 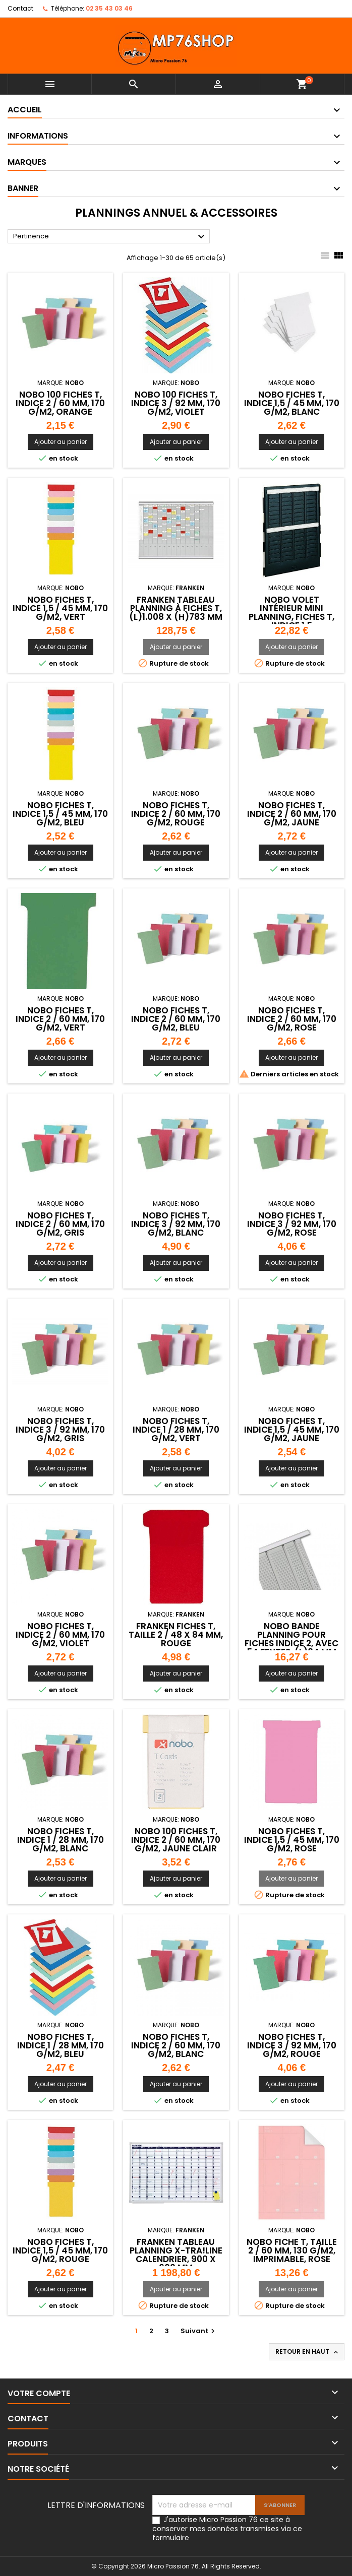 I want to click on NOBO Fiches T, indice 2 / 60 mm, 170 g/m2, vert, so click(x=60, y=1019).